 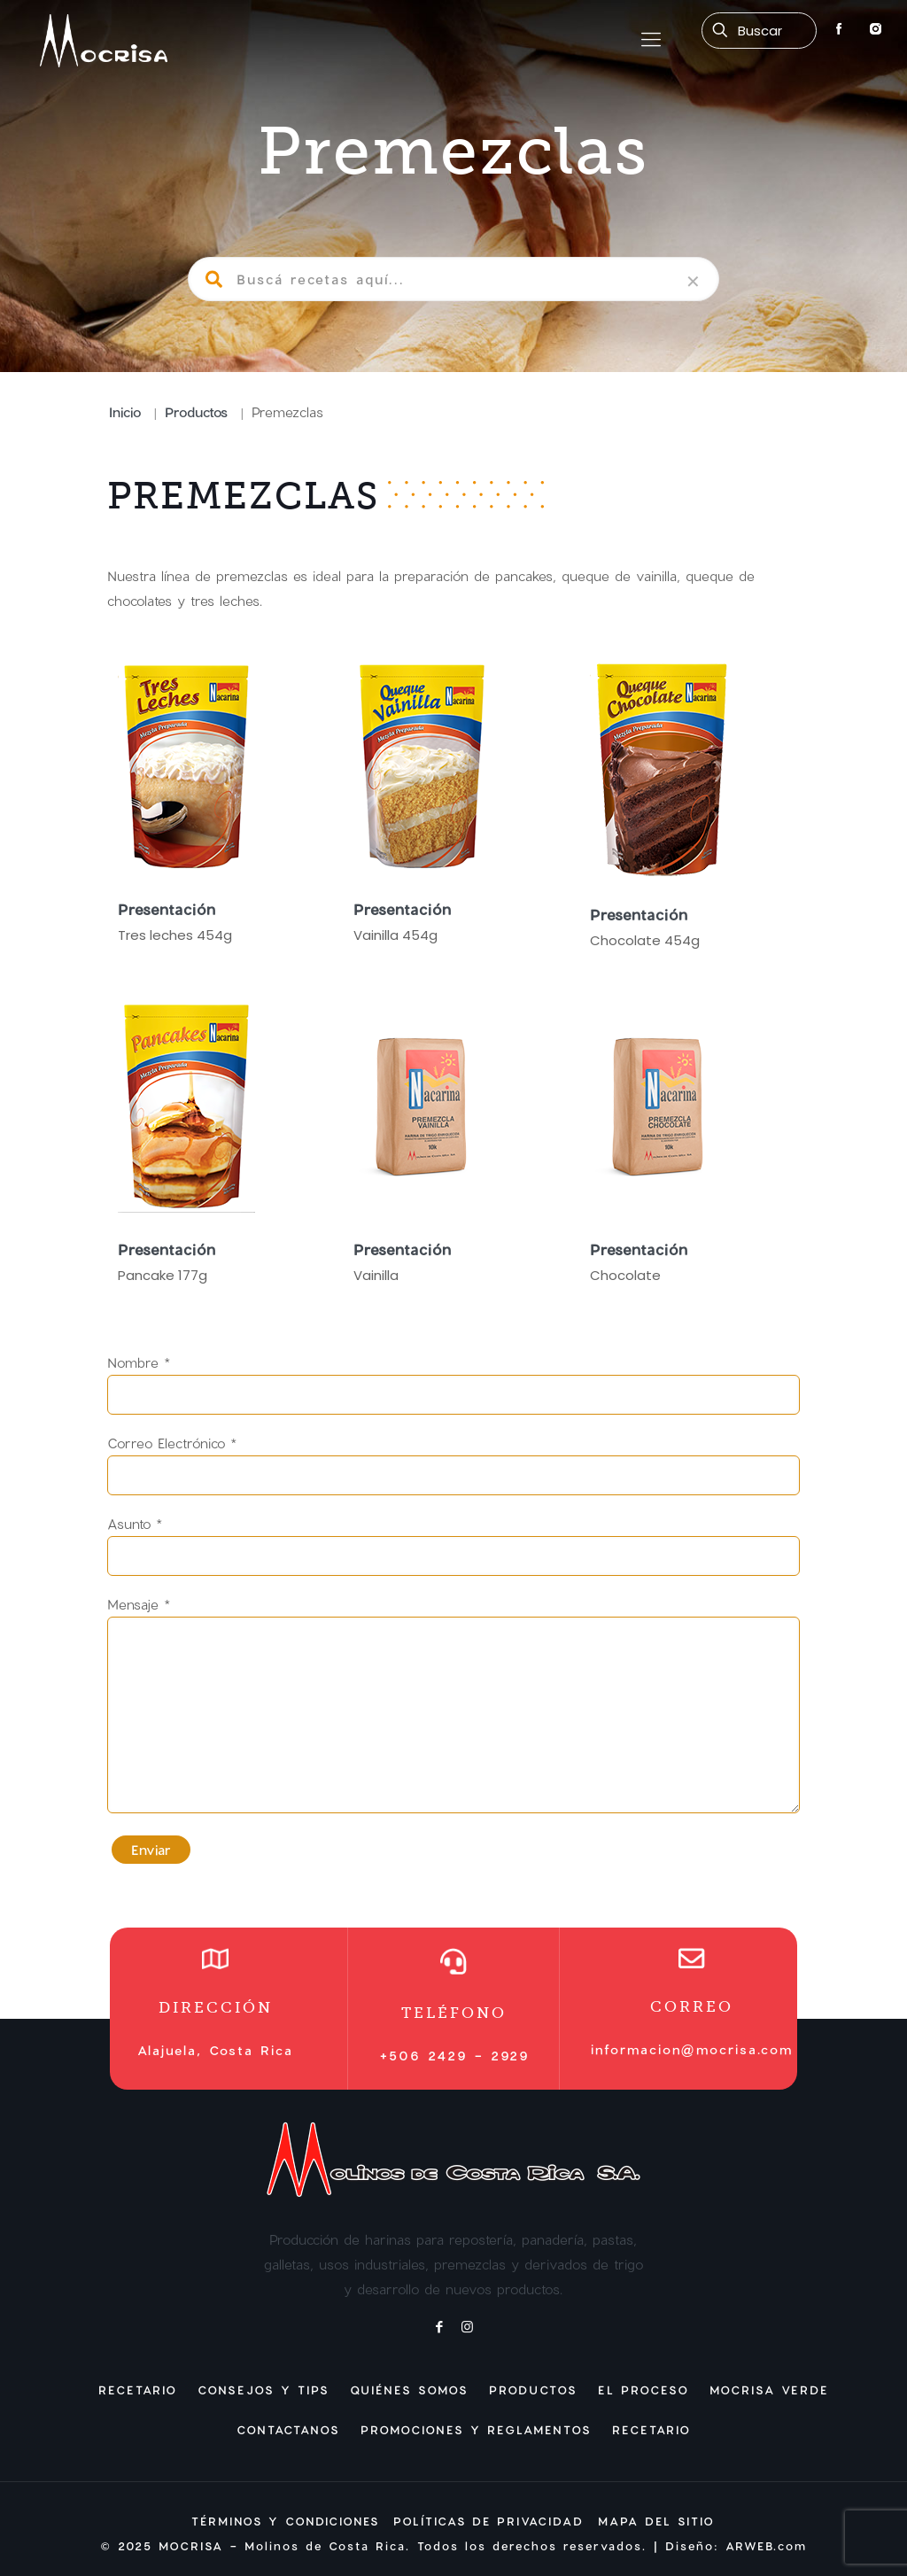 What do you see at coordinates (263, 2390) in the screenshot?
I see `Consejos y Tips` at bounding box center [263, 2390].